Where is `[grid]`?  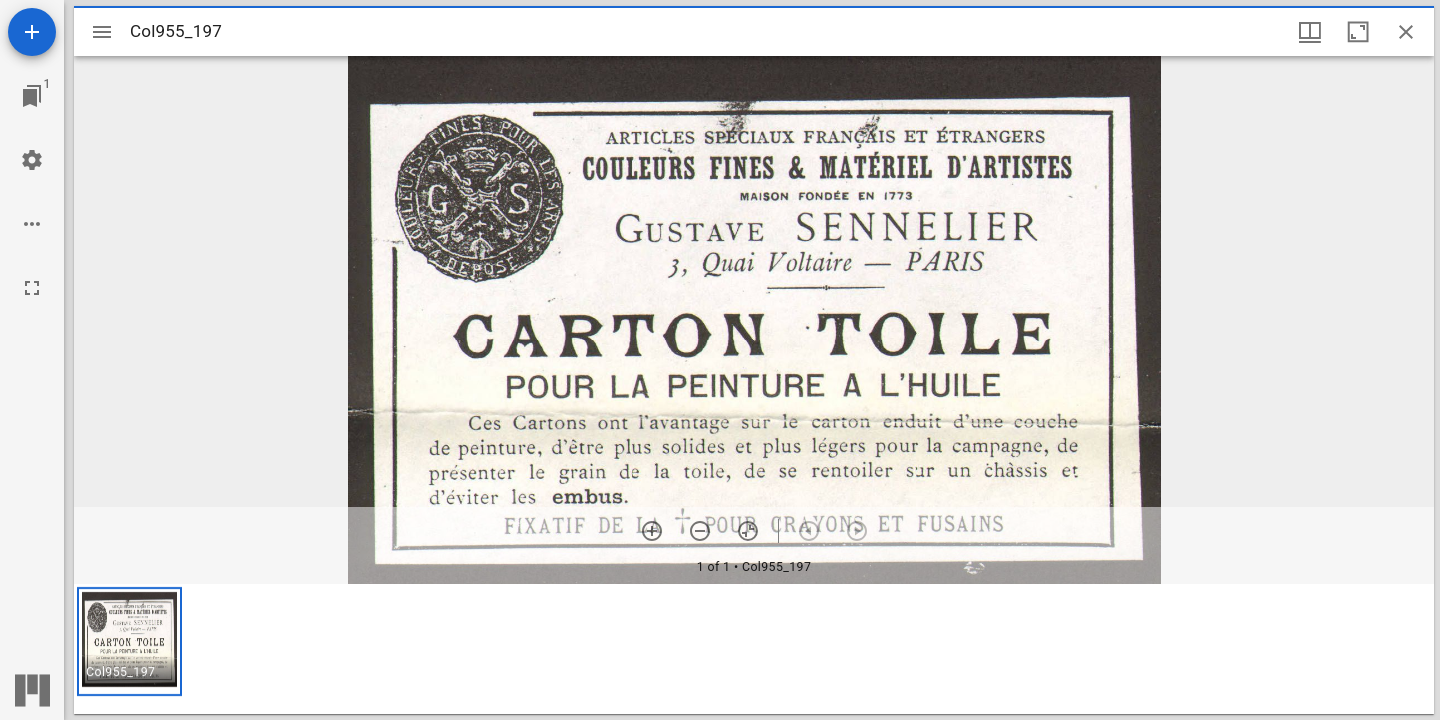 [grid] is located at coordinates (754, 649).